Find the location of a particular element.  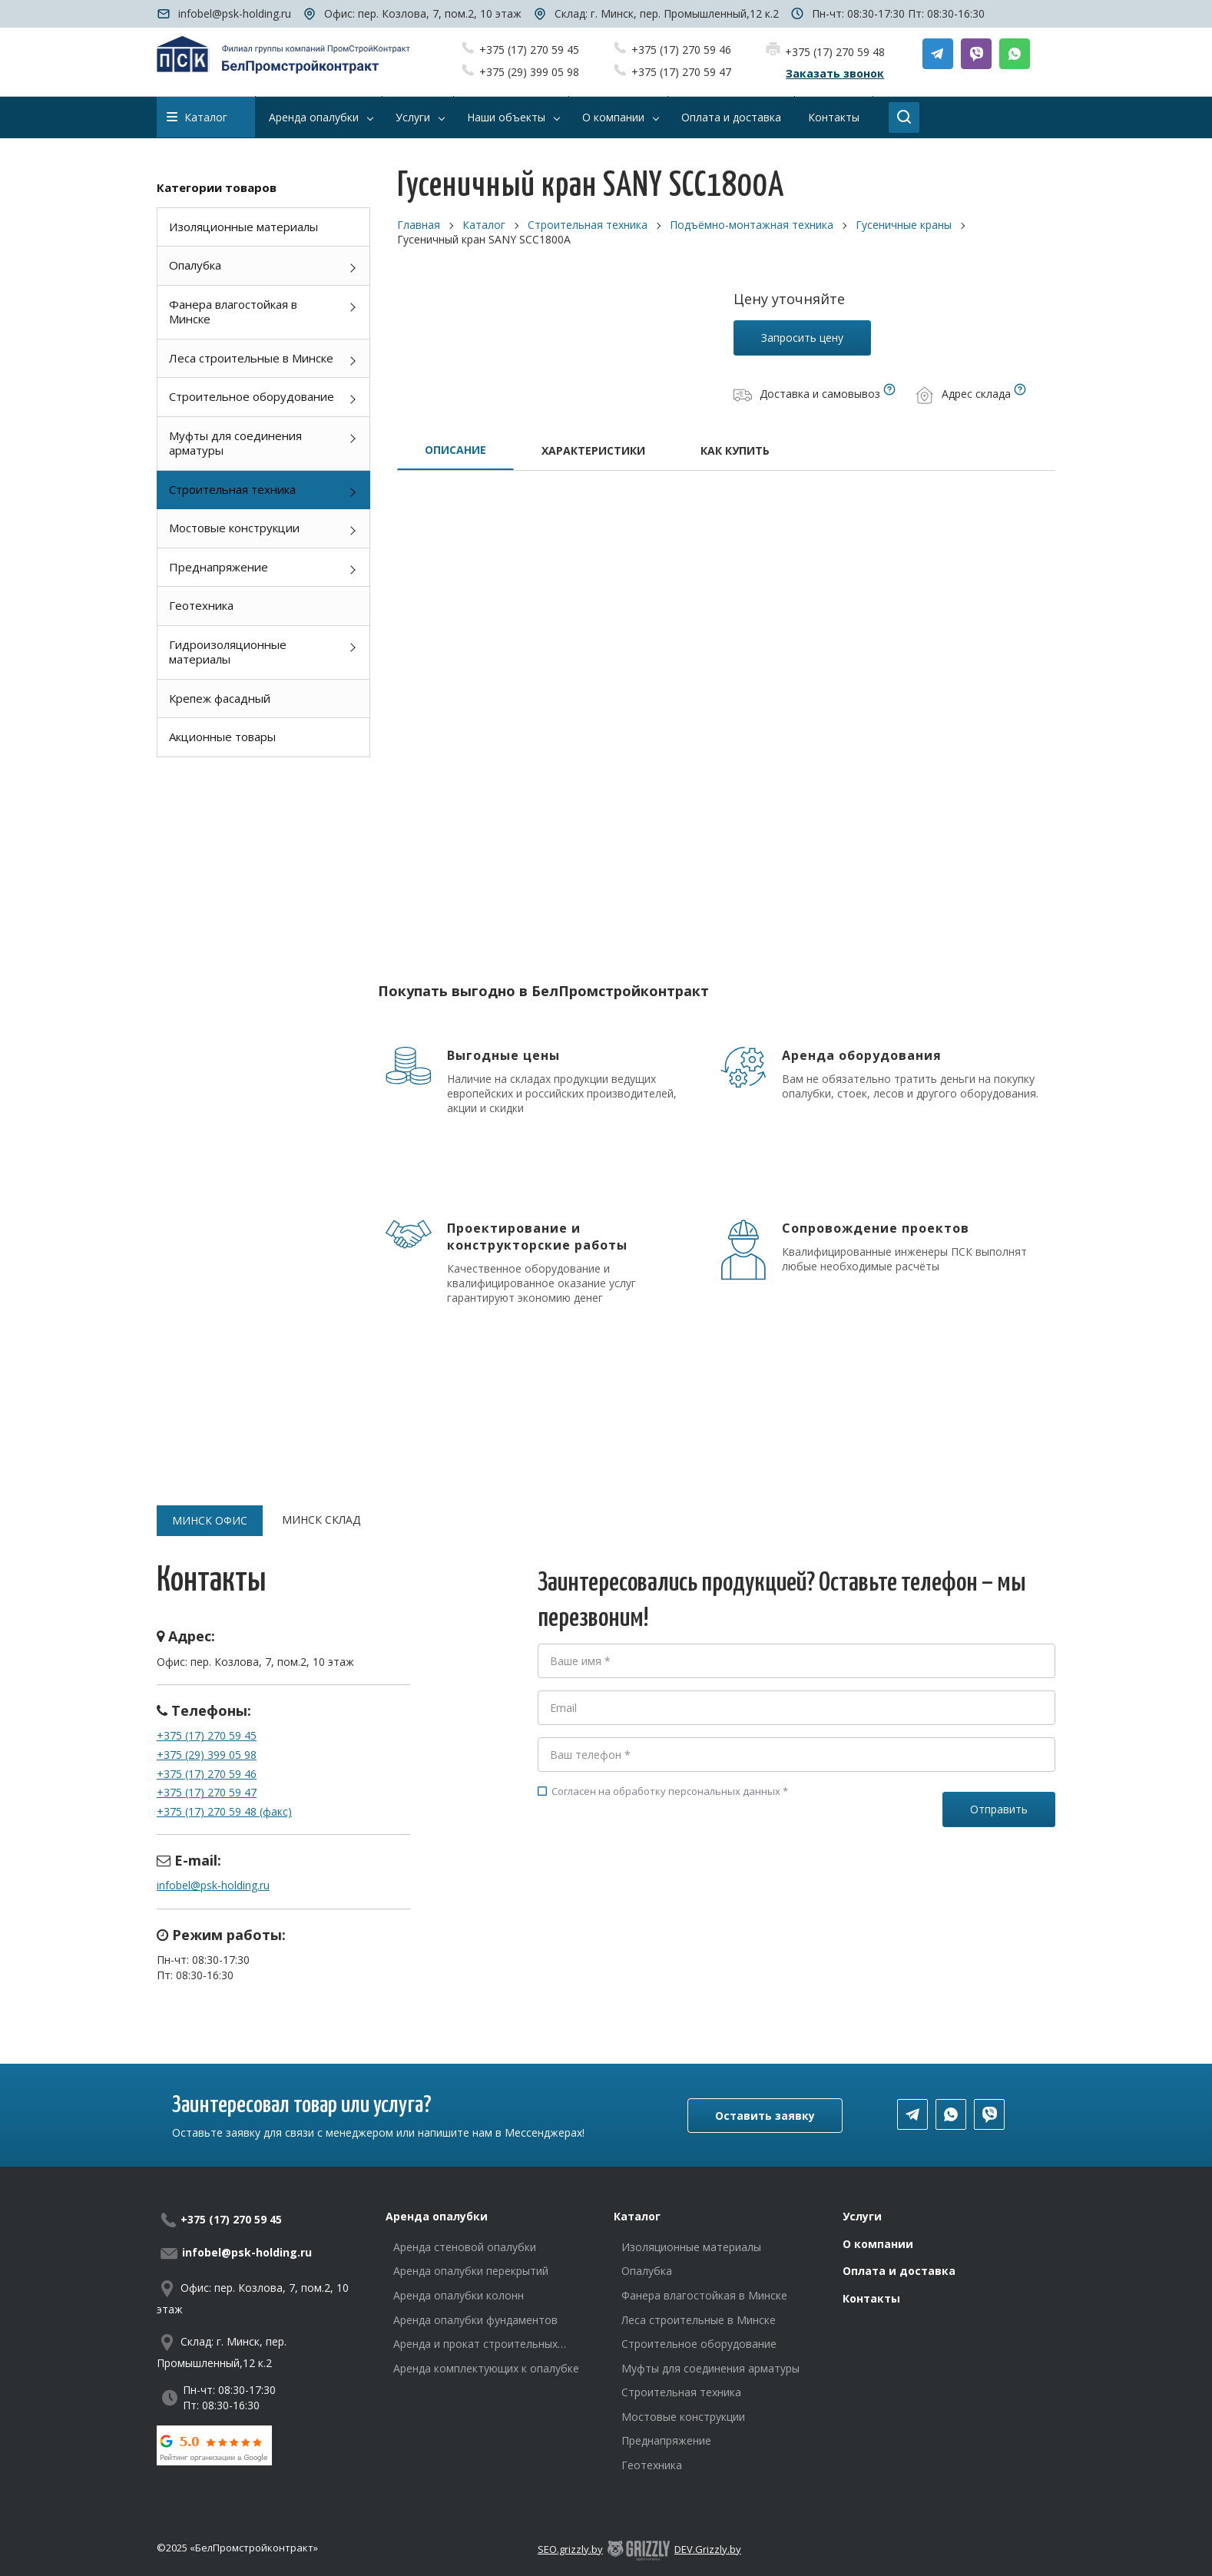

Каталог is located at coordinates (197, 117).